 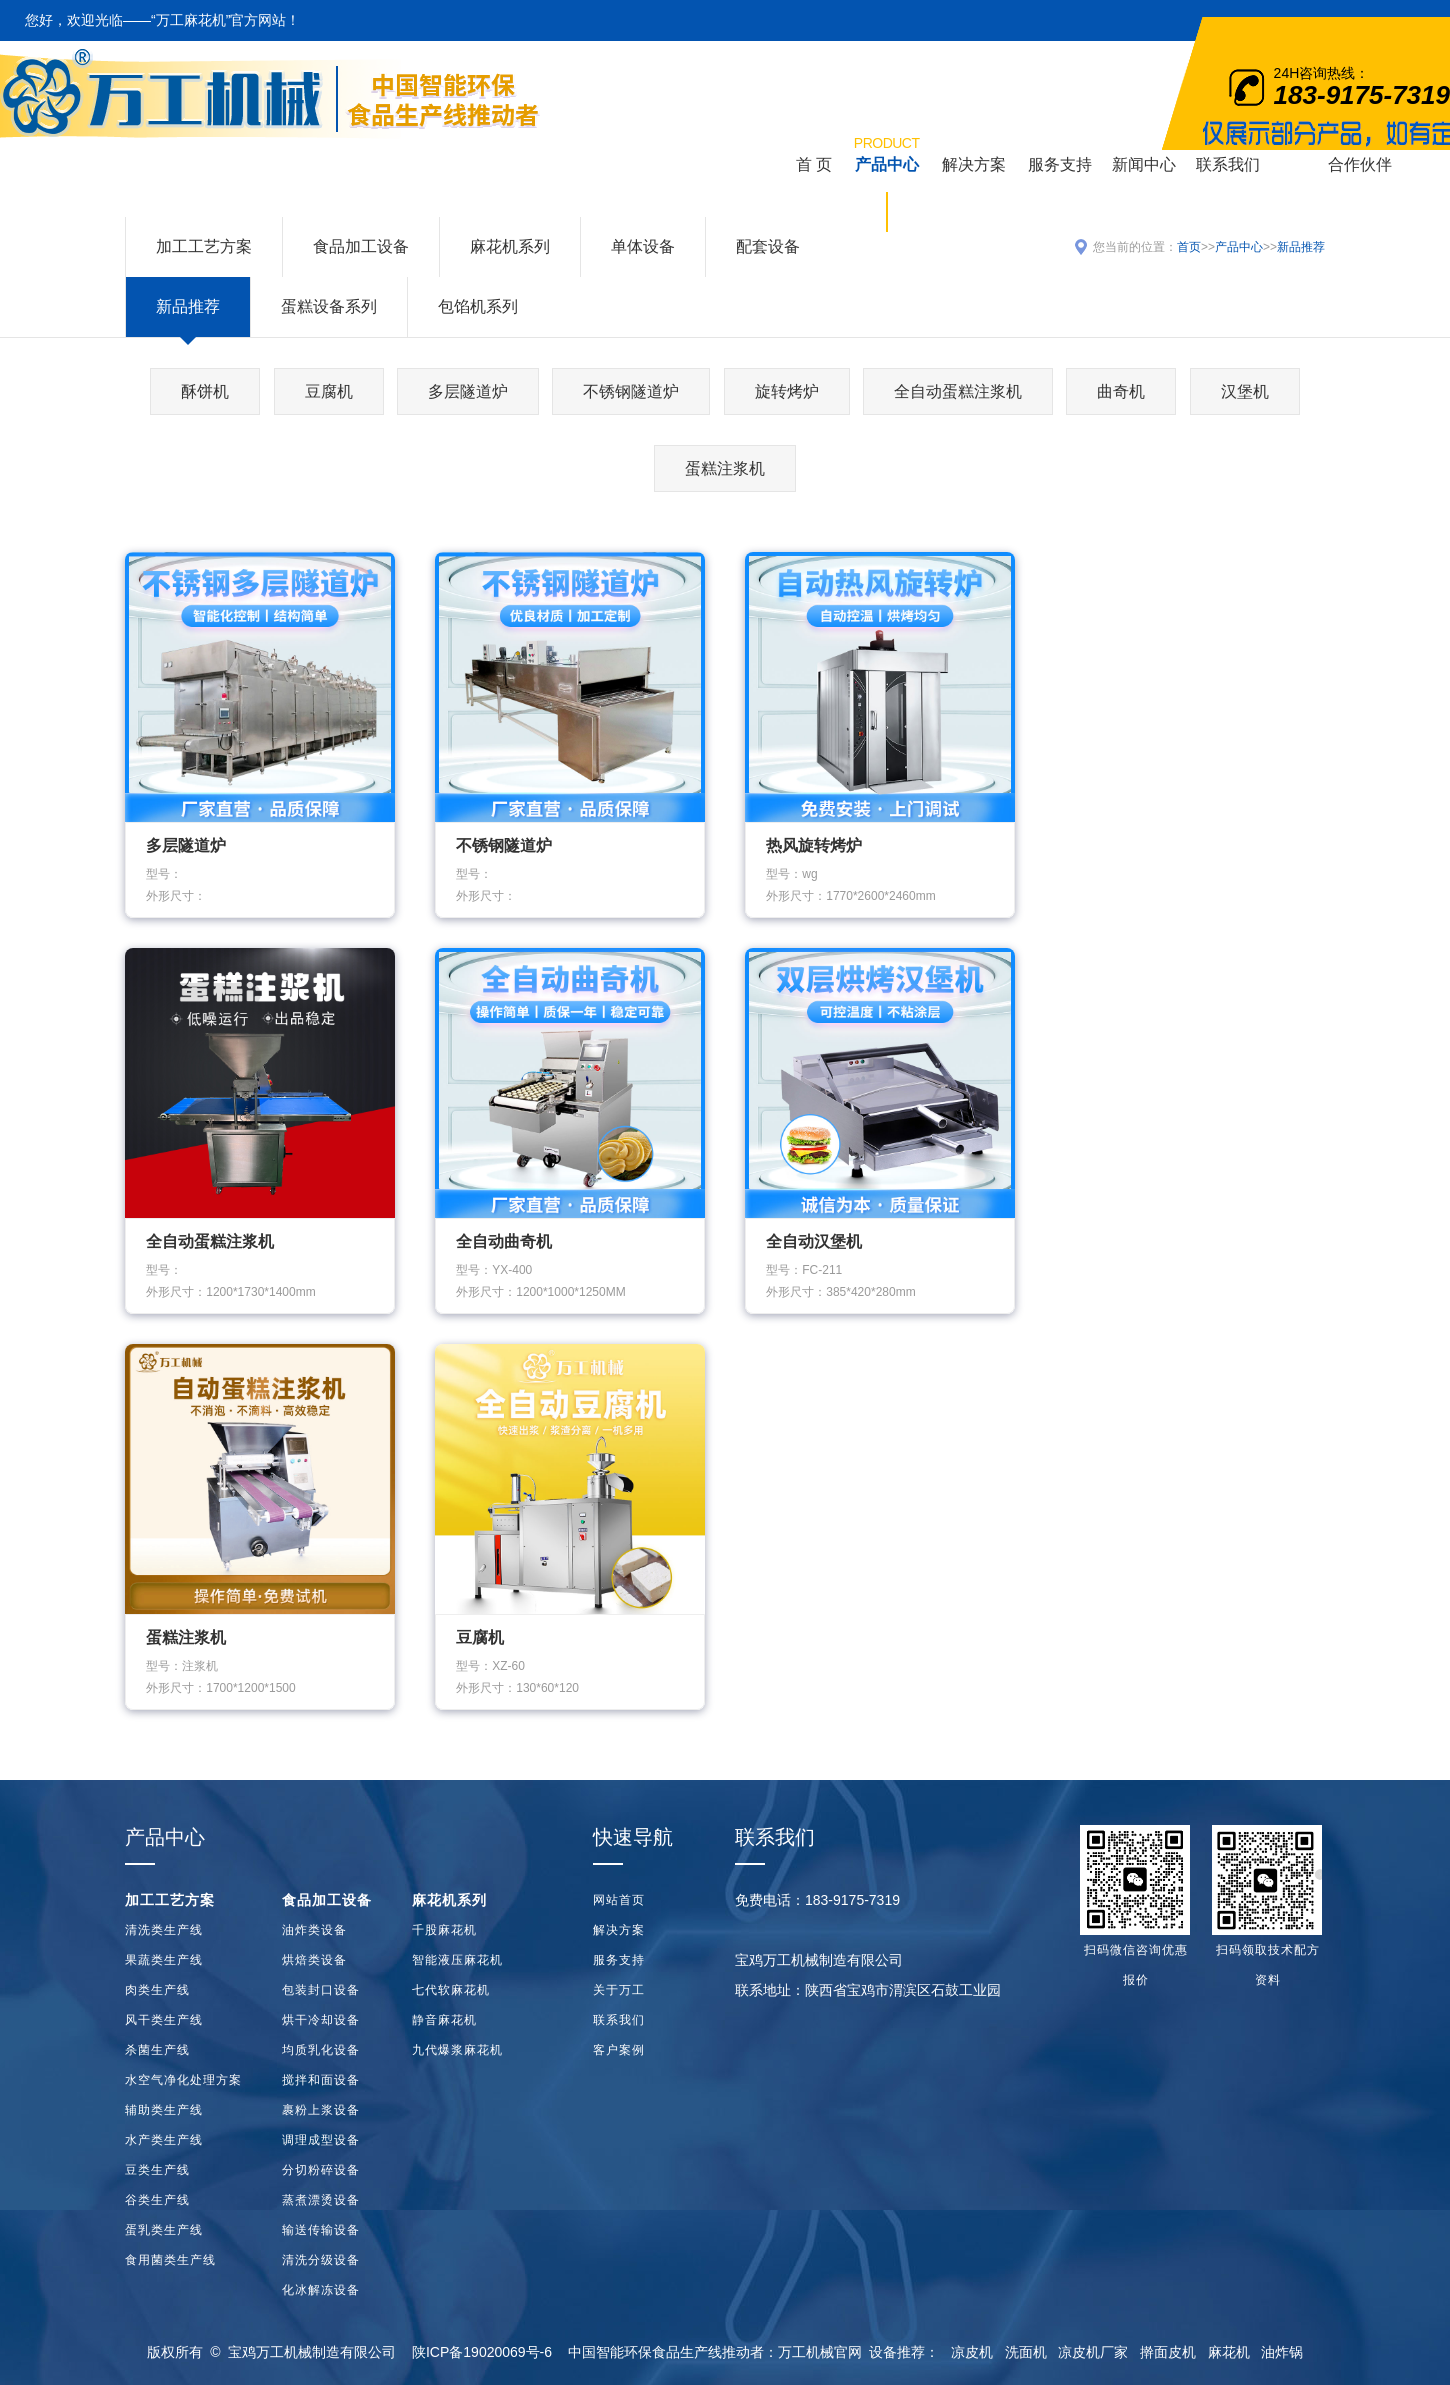 What do you see at coordinates (157, 2170) in the screenshot?
I see `豆类生产线` at bounding box center [157, 2170].